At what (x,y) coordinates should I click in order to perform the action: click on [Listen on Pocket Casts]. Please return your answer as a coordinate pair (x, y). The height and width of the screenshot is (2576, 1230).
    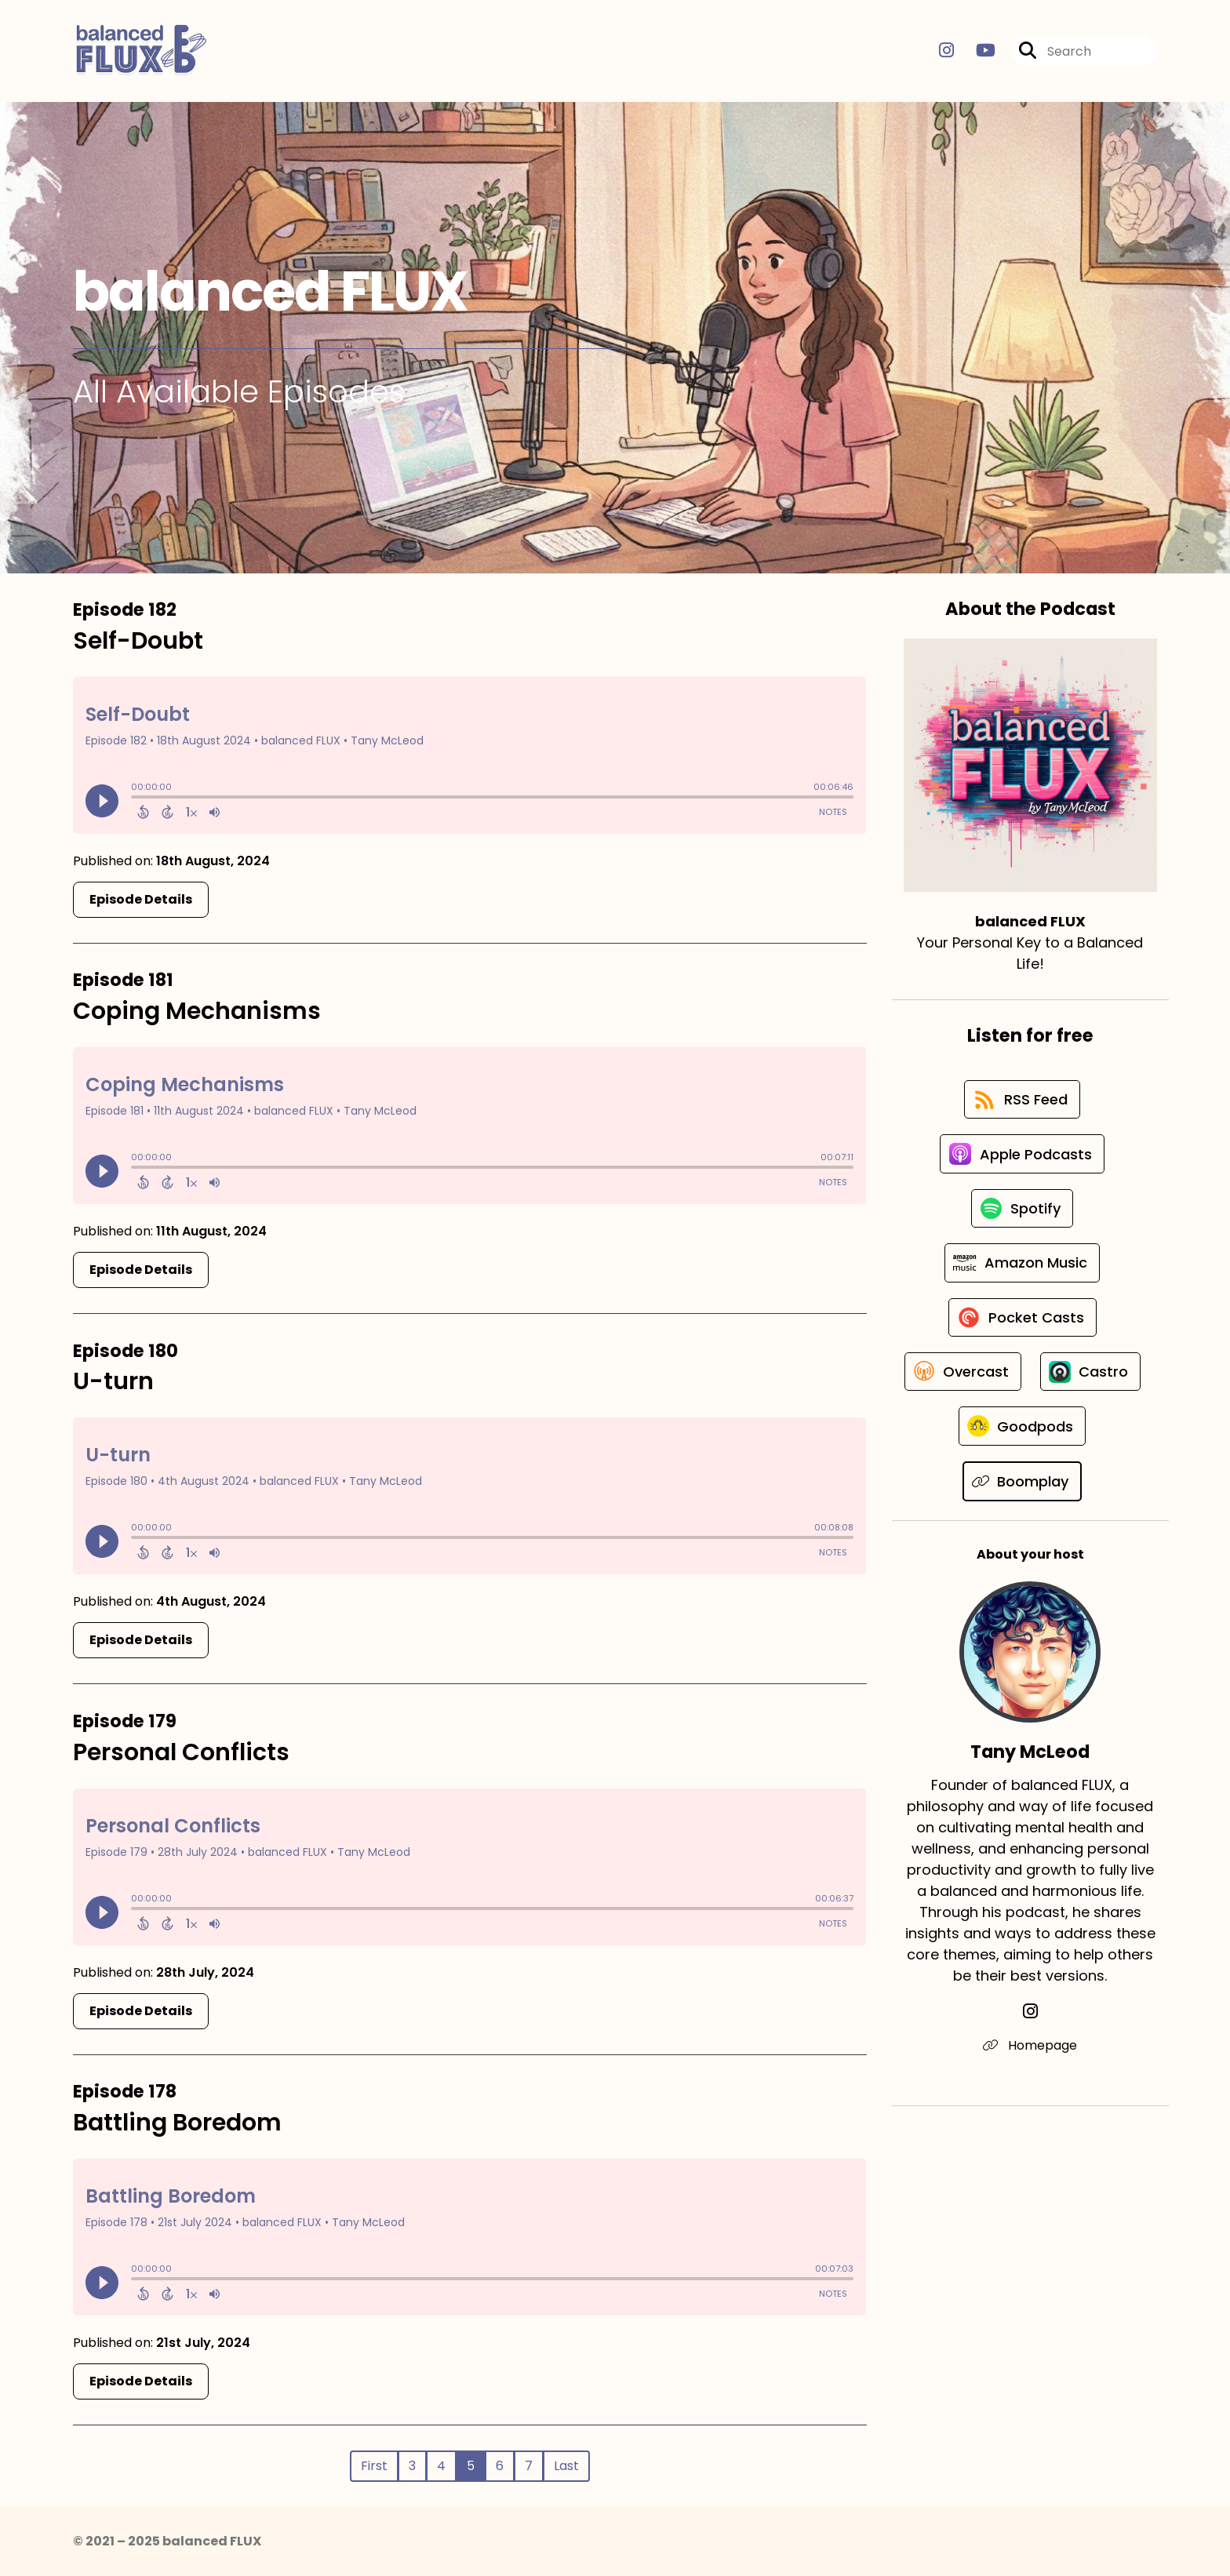
    Looking at the image, I should click on (1022, 1325).